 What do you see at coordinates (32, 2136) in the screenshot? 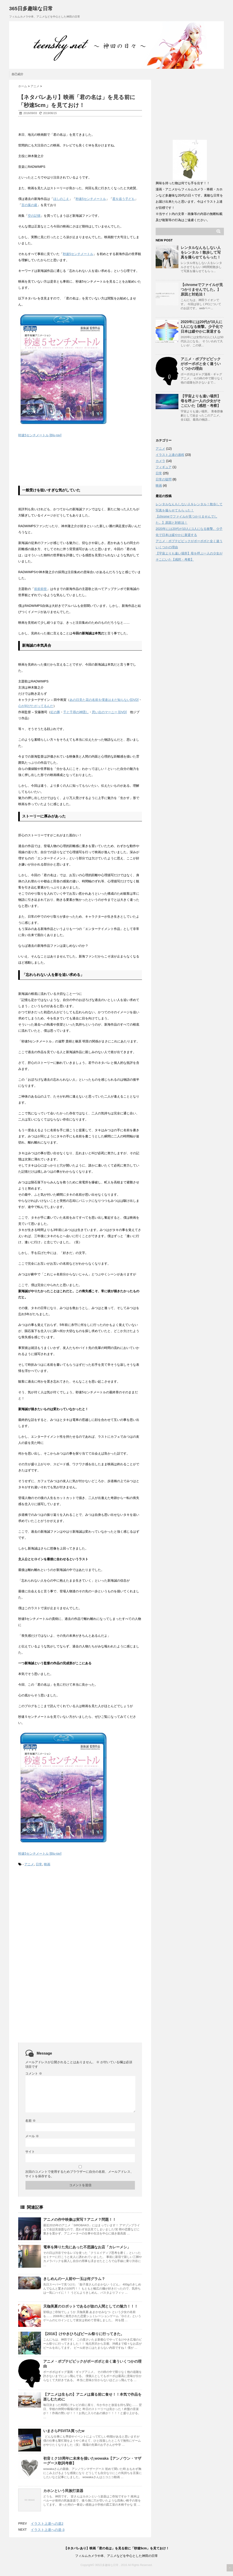
I see `メール` at bounding box center [32, 2136].